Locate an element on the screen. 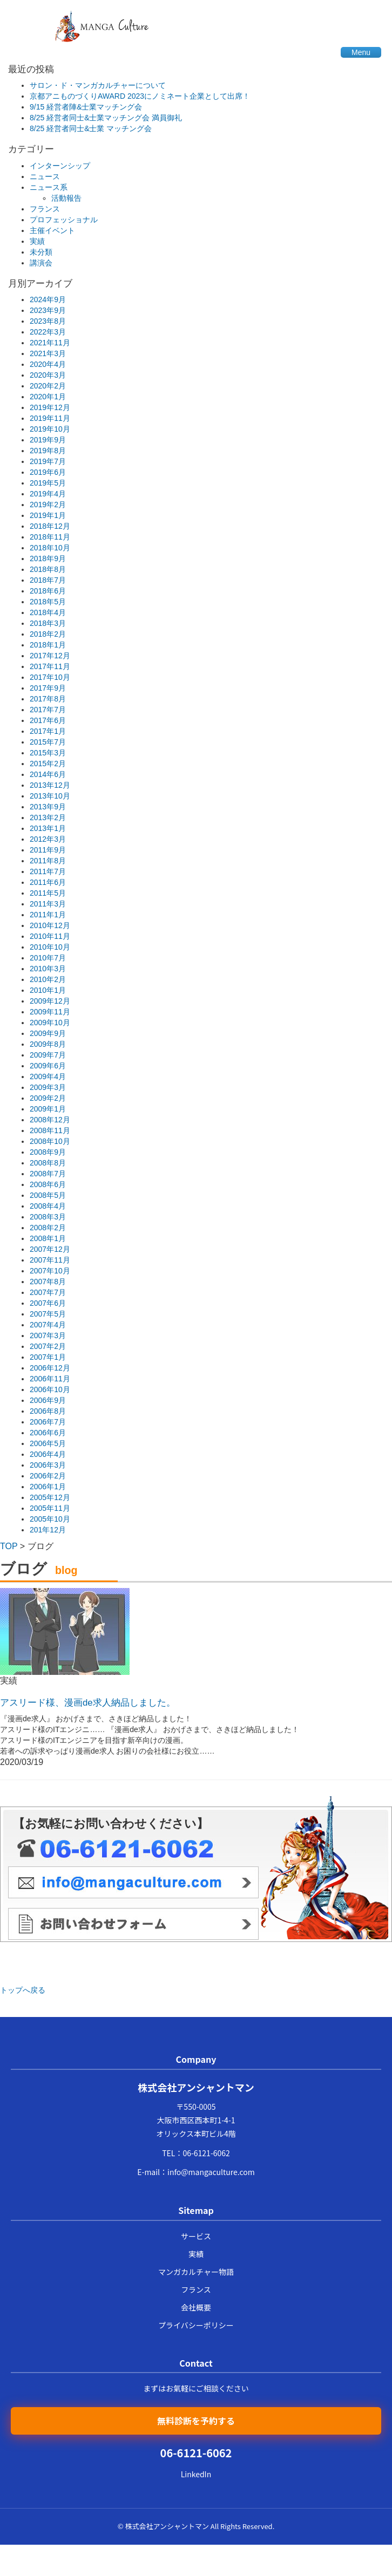 This screenshot has width=392, height=2576. 2017年11月 is located at coordinates (50, 666).